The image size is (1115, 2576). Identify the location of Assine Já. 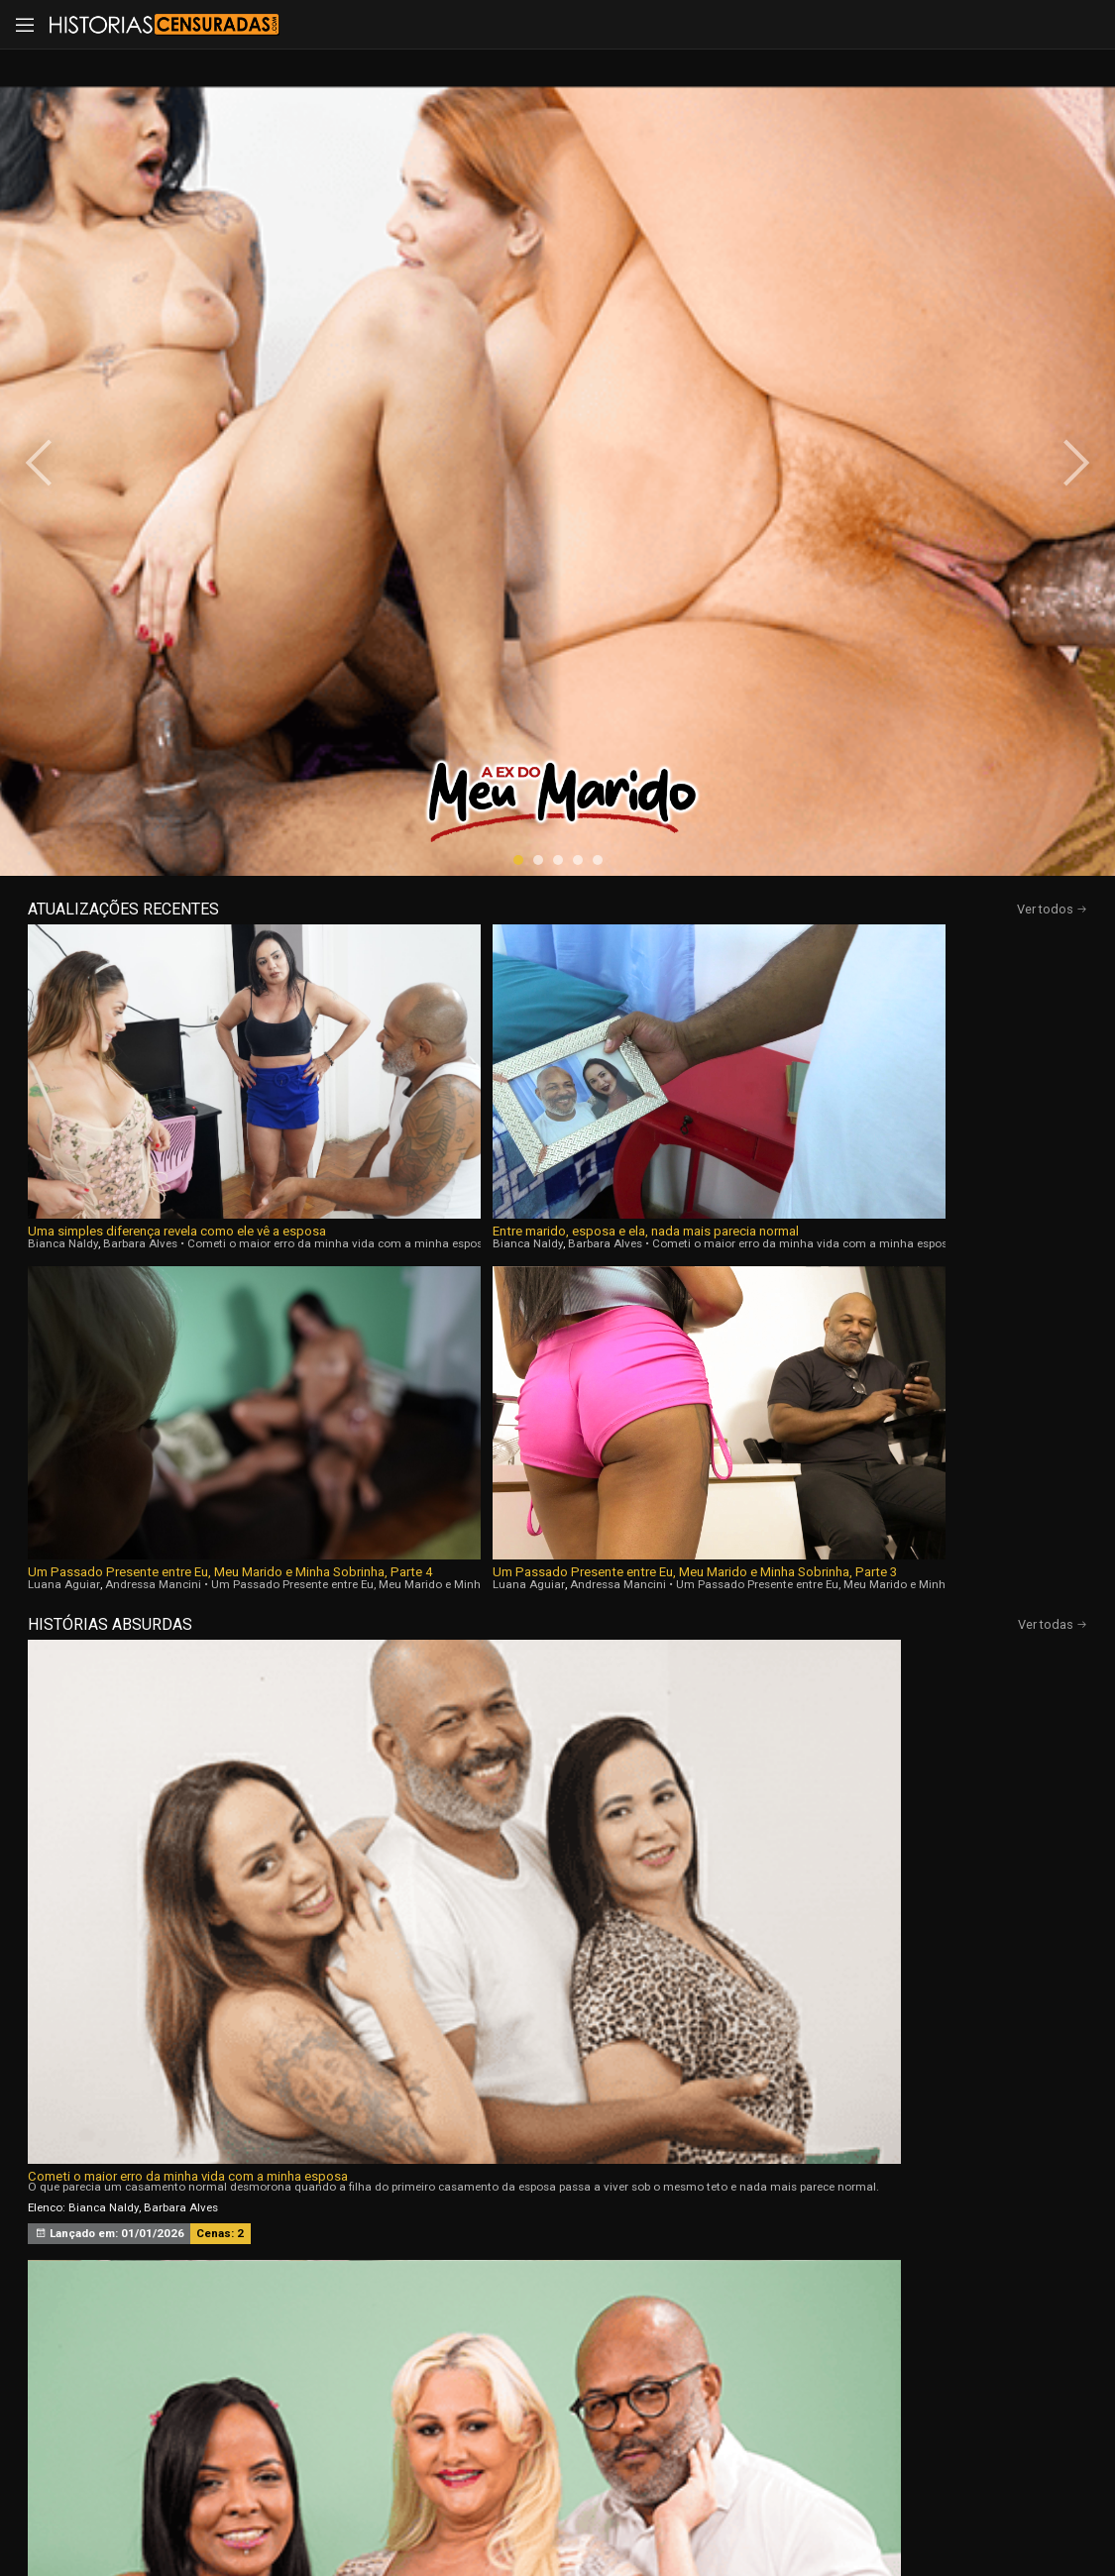
(817, 2407).